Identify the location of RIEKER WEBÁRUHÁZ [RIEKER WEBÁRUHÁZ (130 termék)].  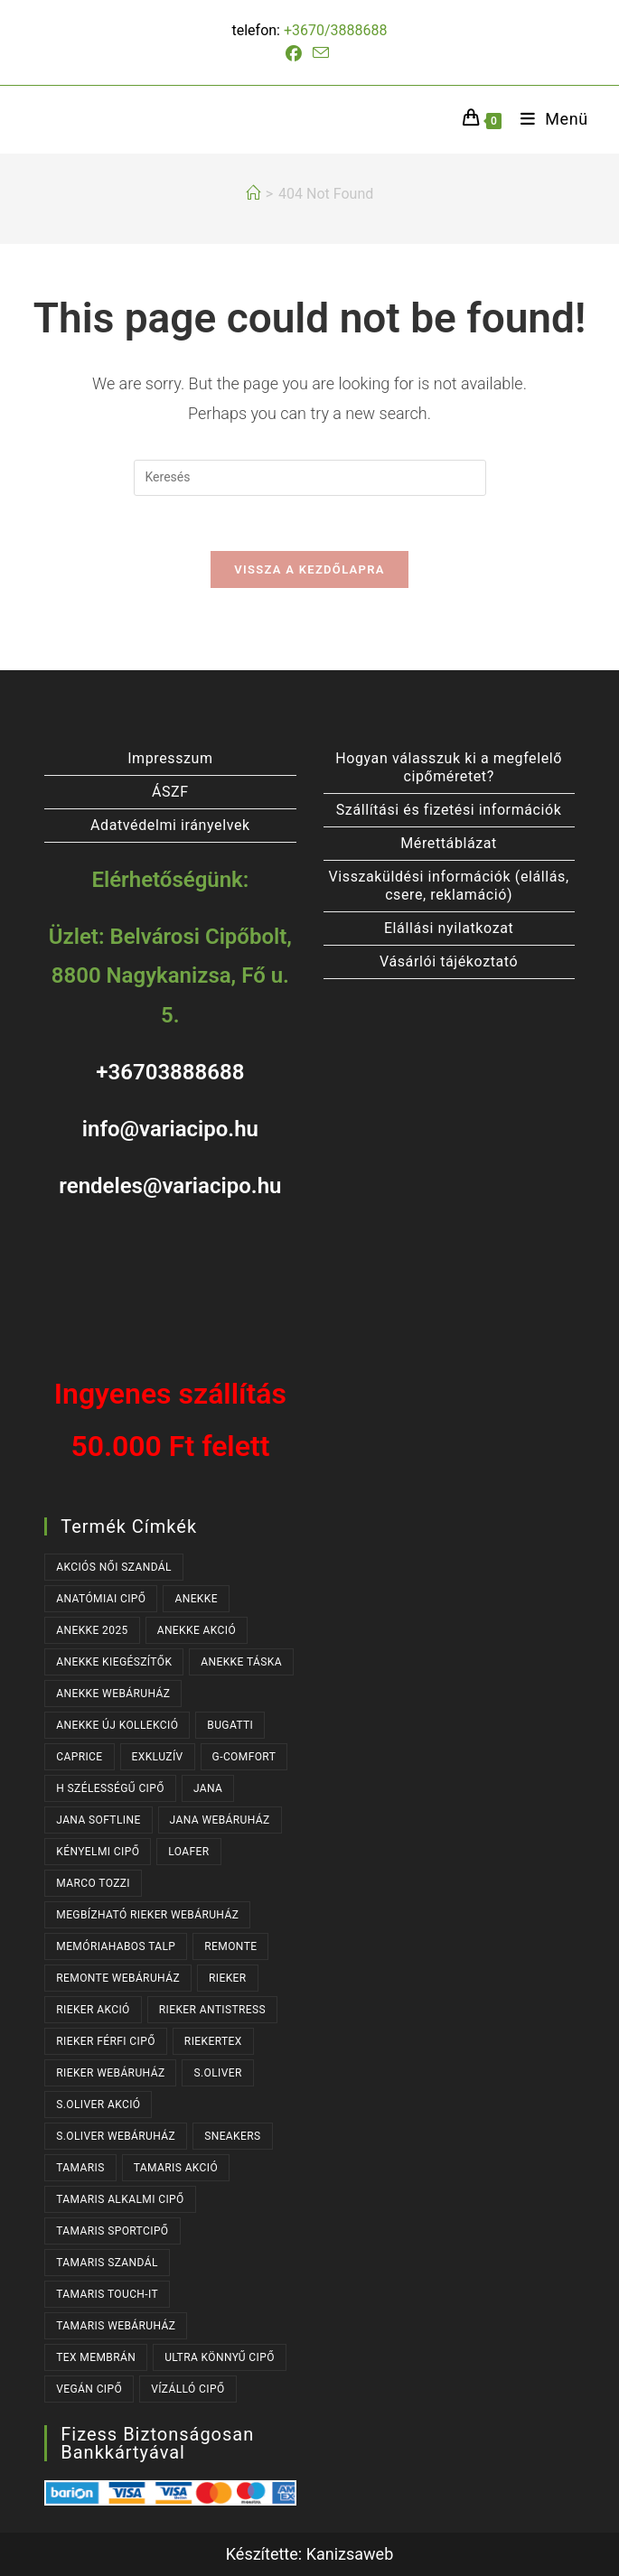
(110, 2073).